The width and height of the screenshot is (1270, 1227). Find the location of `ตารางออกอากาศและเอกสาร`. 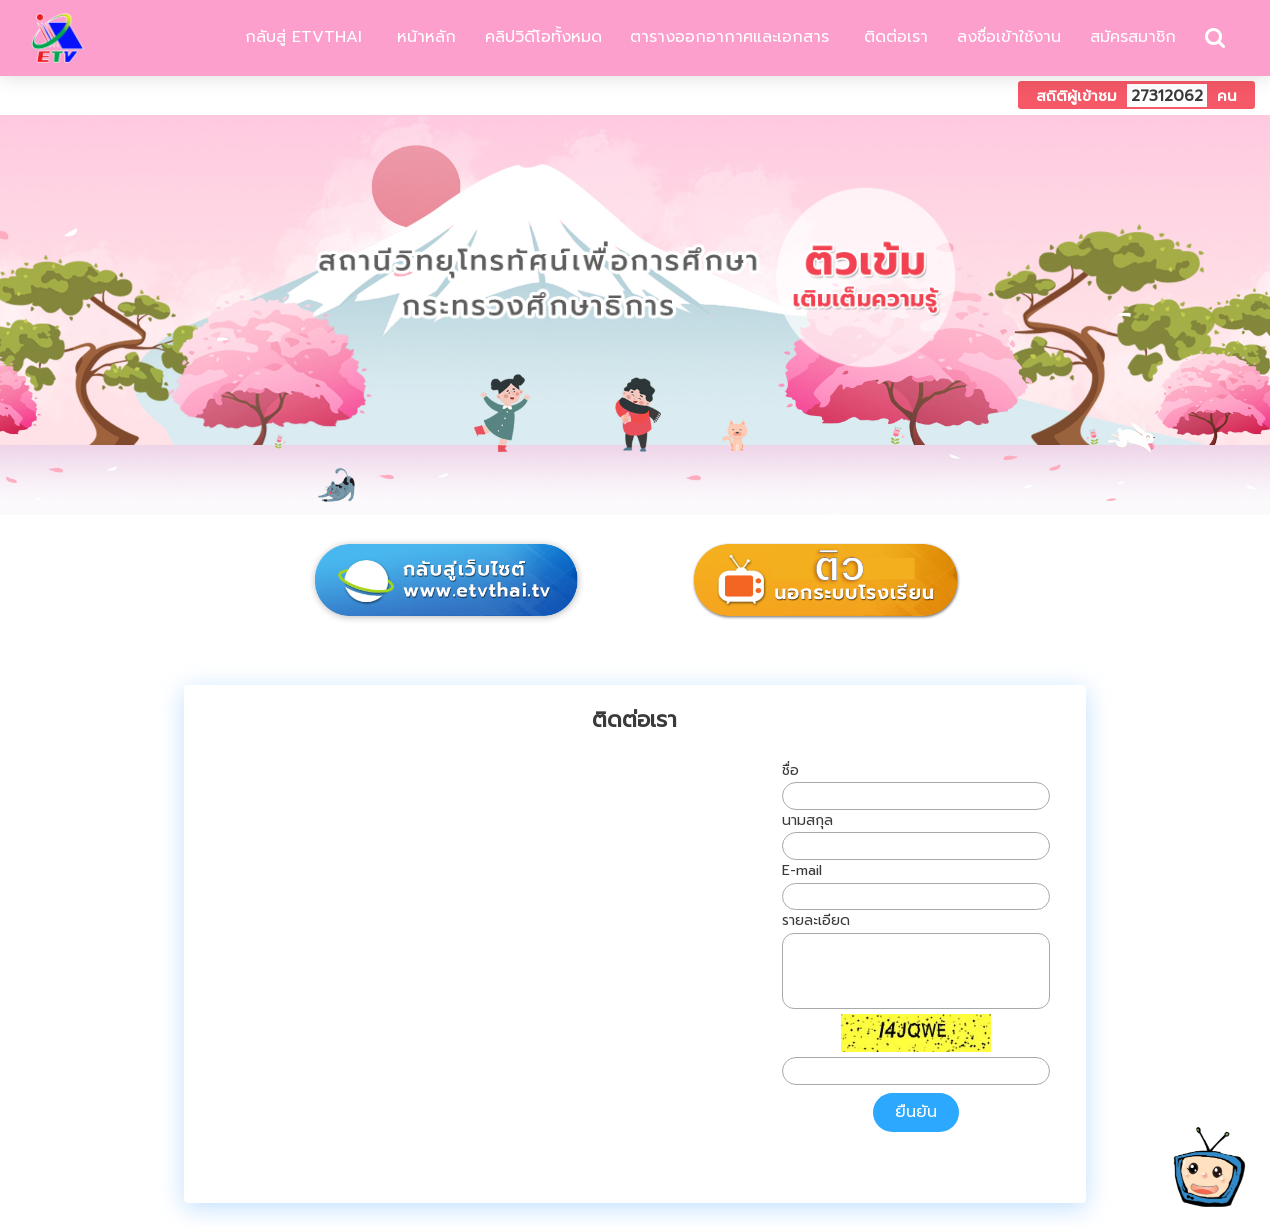

ตารางออกอากาศและเอกสาร is located at coordinates (729, 37).